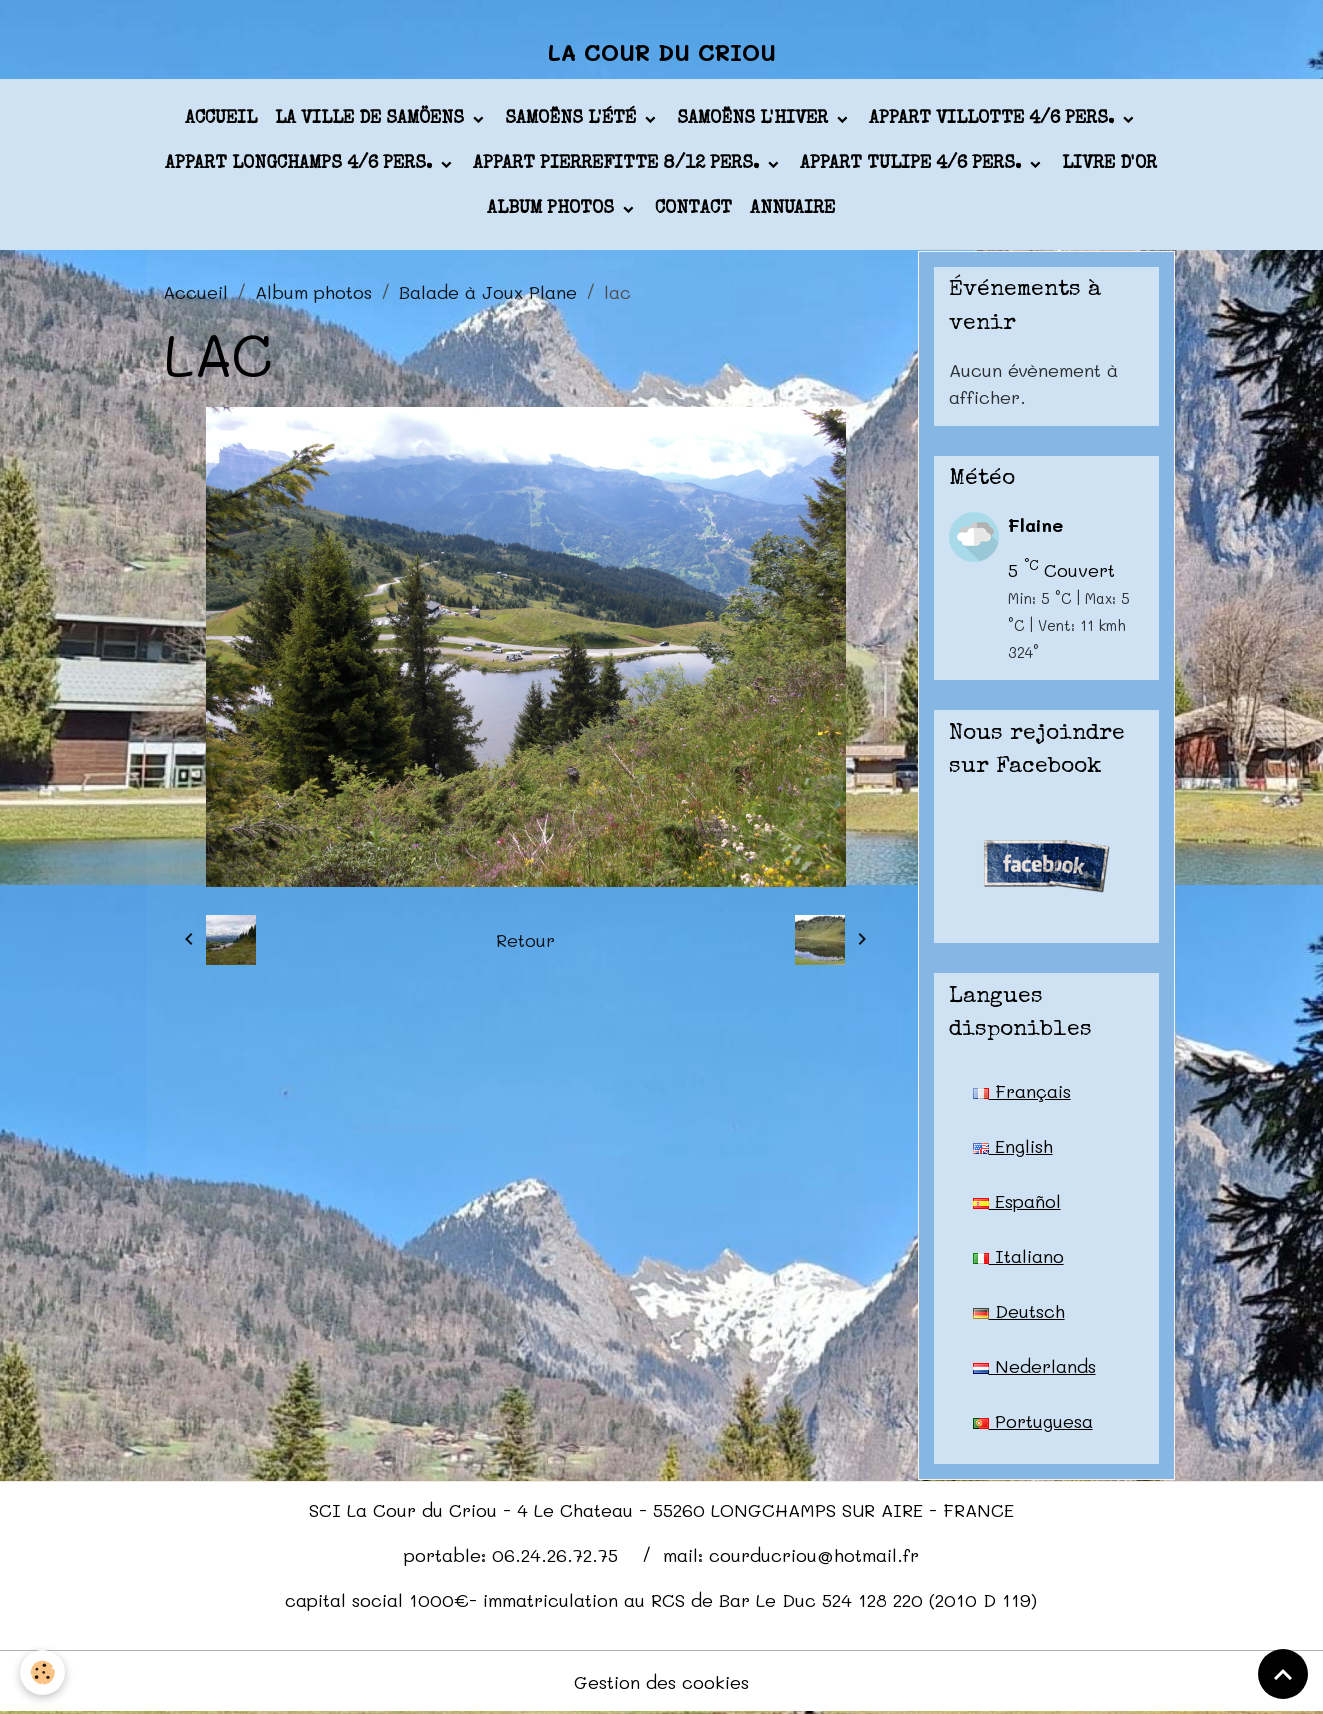  Describe the element at coordinates (221, 119) in the screenshot. I see `Accueil` at that location.